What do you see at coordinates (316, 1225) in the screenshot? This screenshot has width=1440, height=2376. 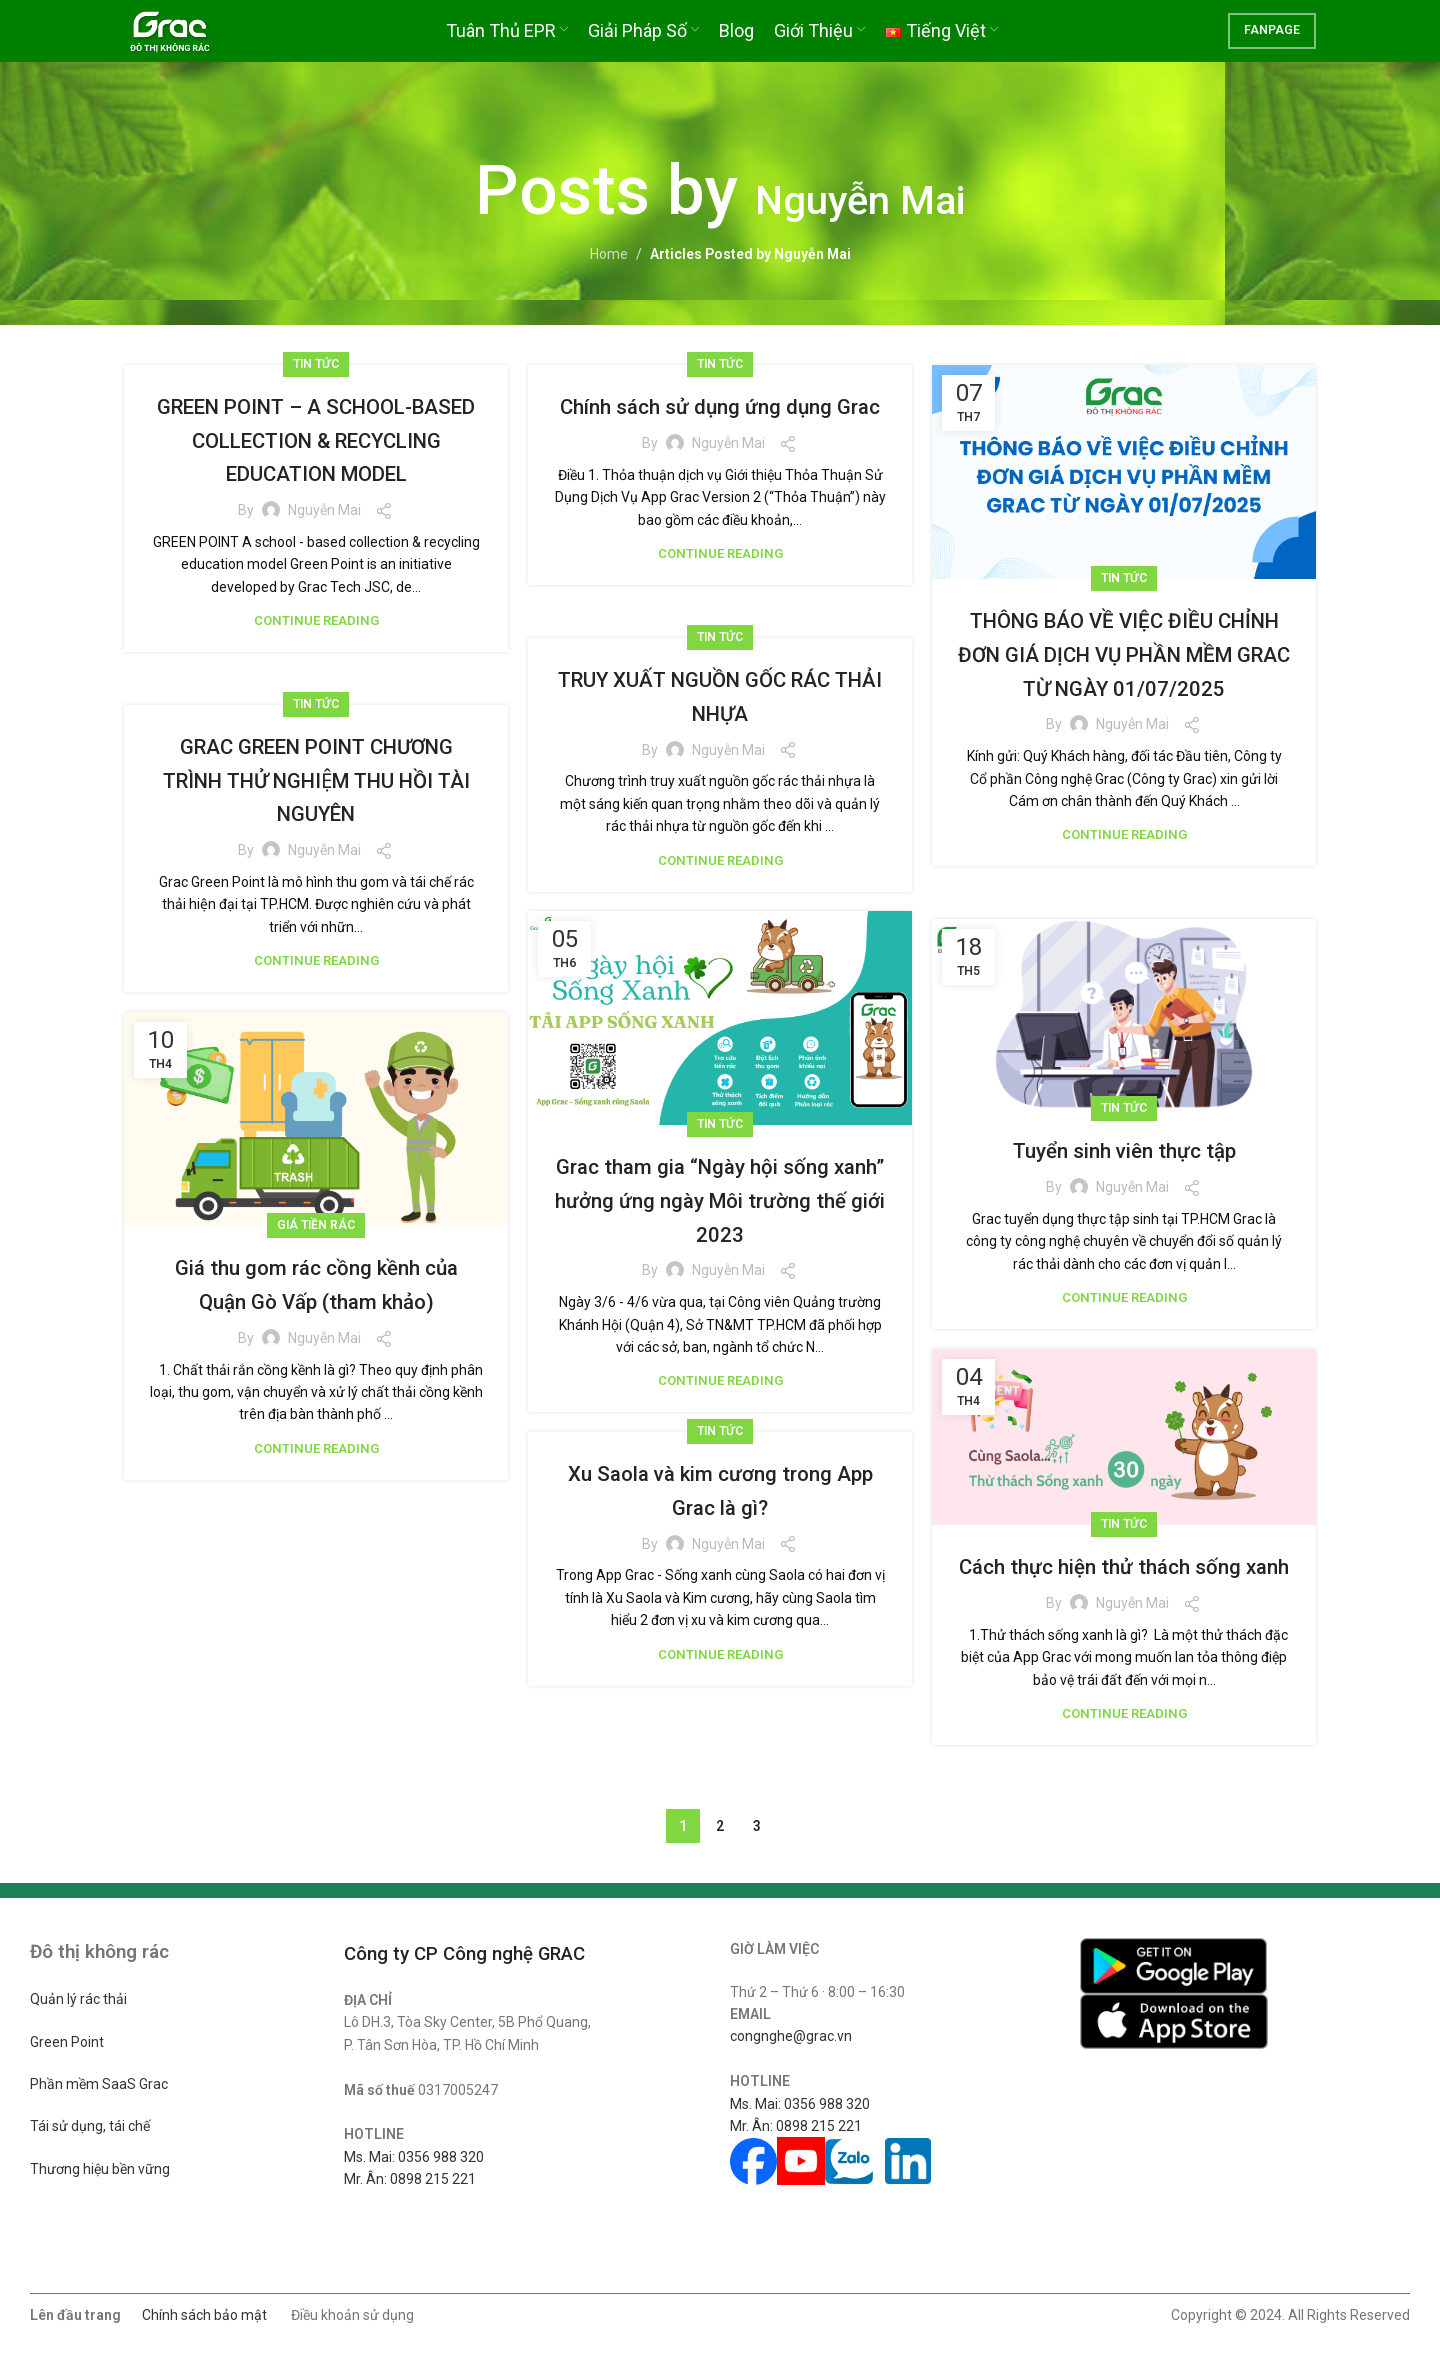 I see `Giá tiền rác` at bounding box center [316, 1225].